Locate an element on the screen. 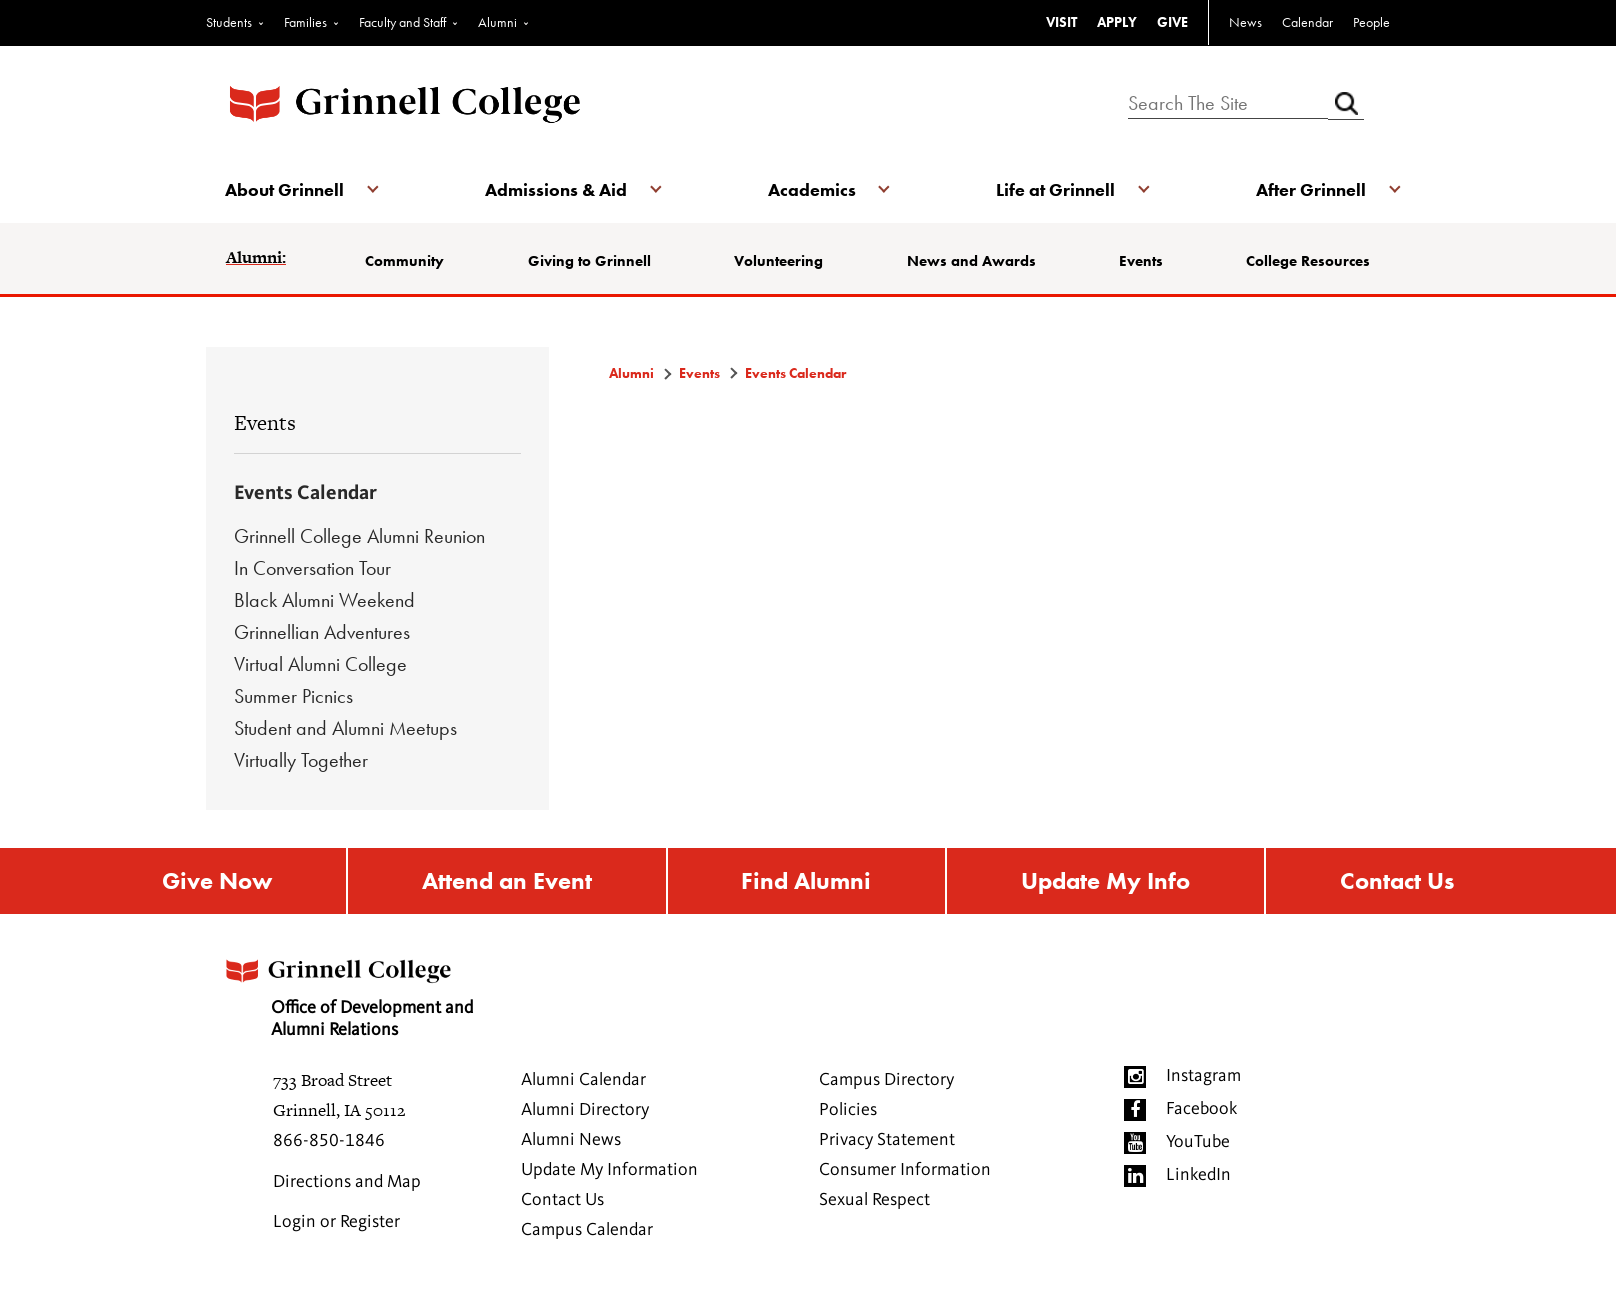 This screenshot has width=1616, height=1302. About Grinnell is located at coordinates (285, 189).